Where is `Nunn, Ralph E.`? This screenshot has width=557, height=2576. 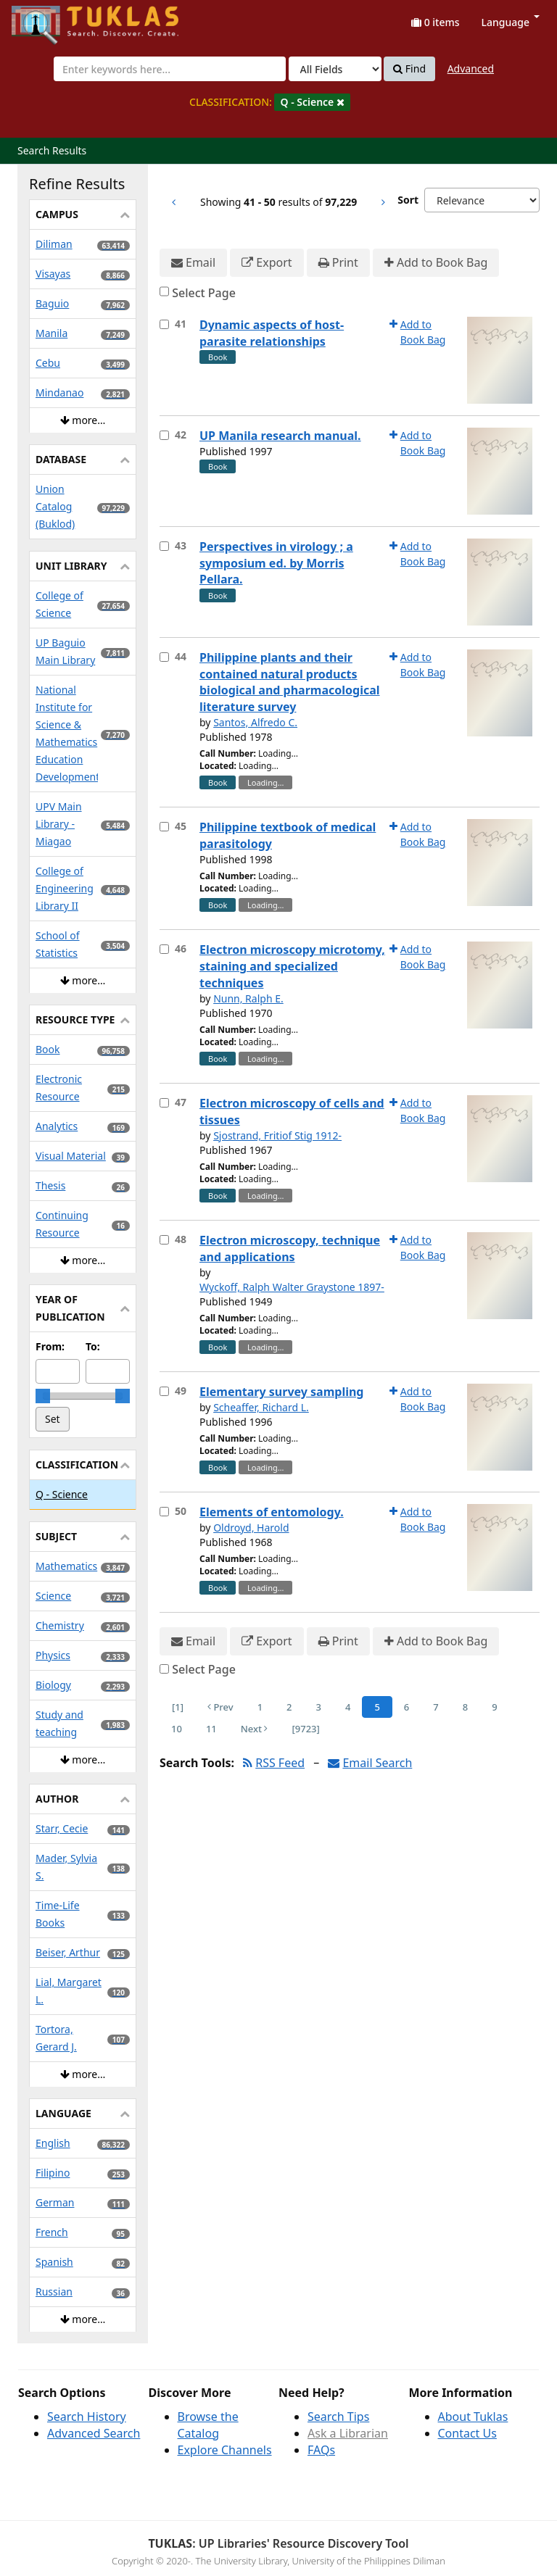 Nunn, Ralph E. is located at coordinates (248, 998).